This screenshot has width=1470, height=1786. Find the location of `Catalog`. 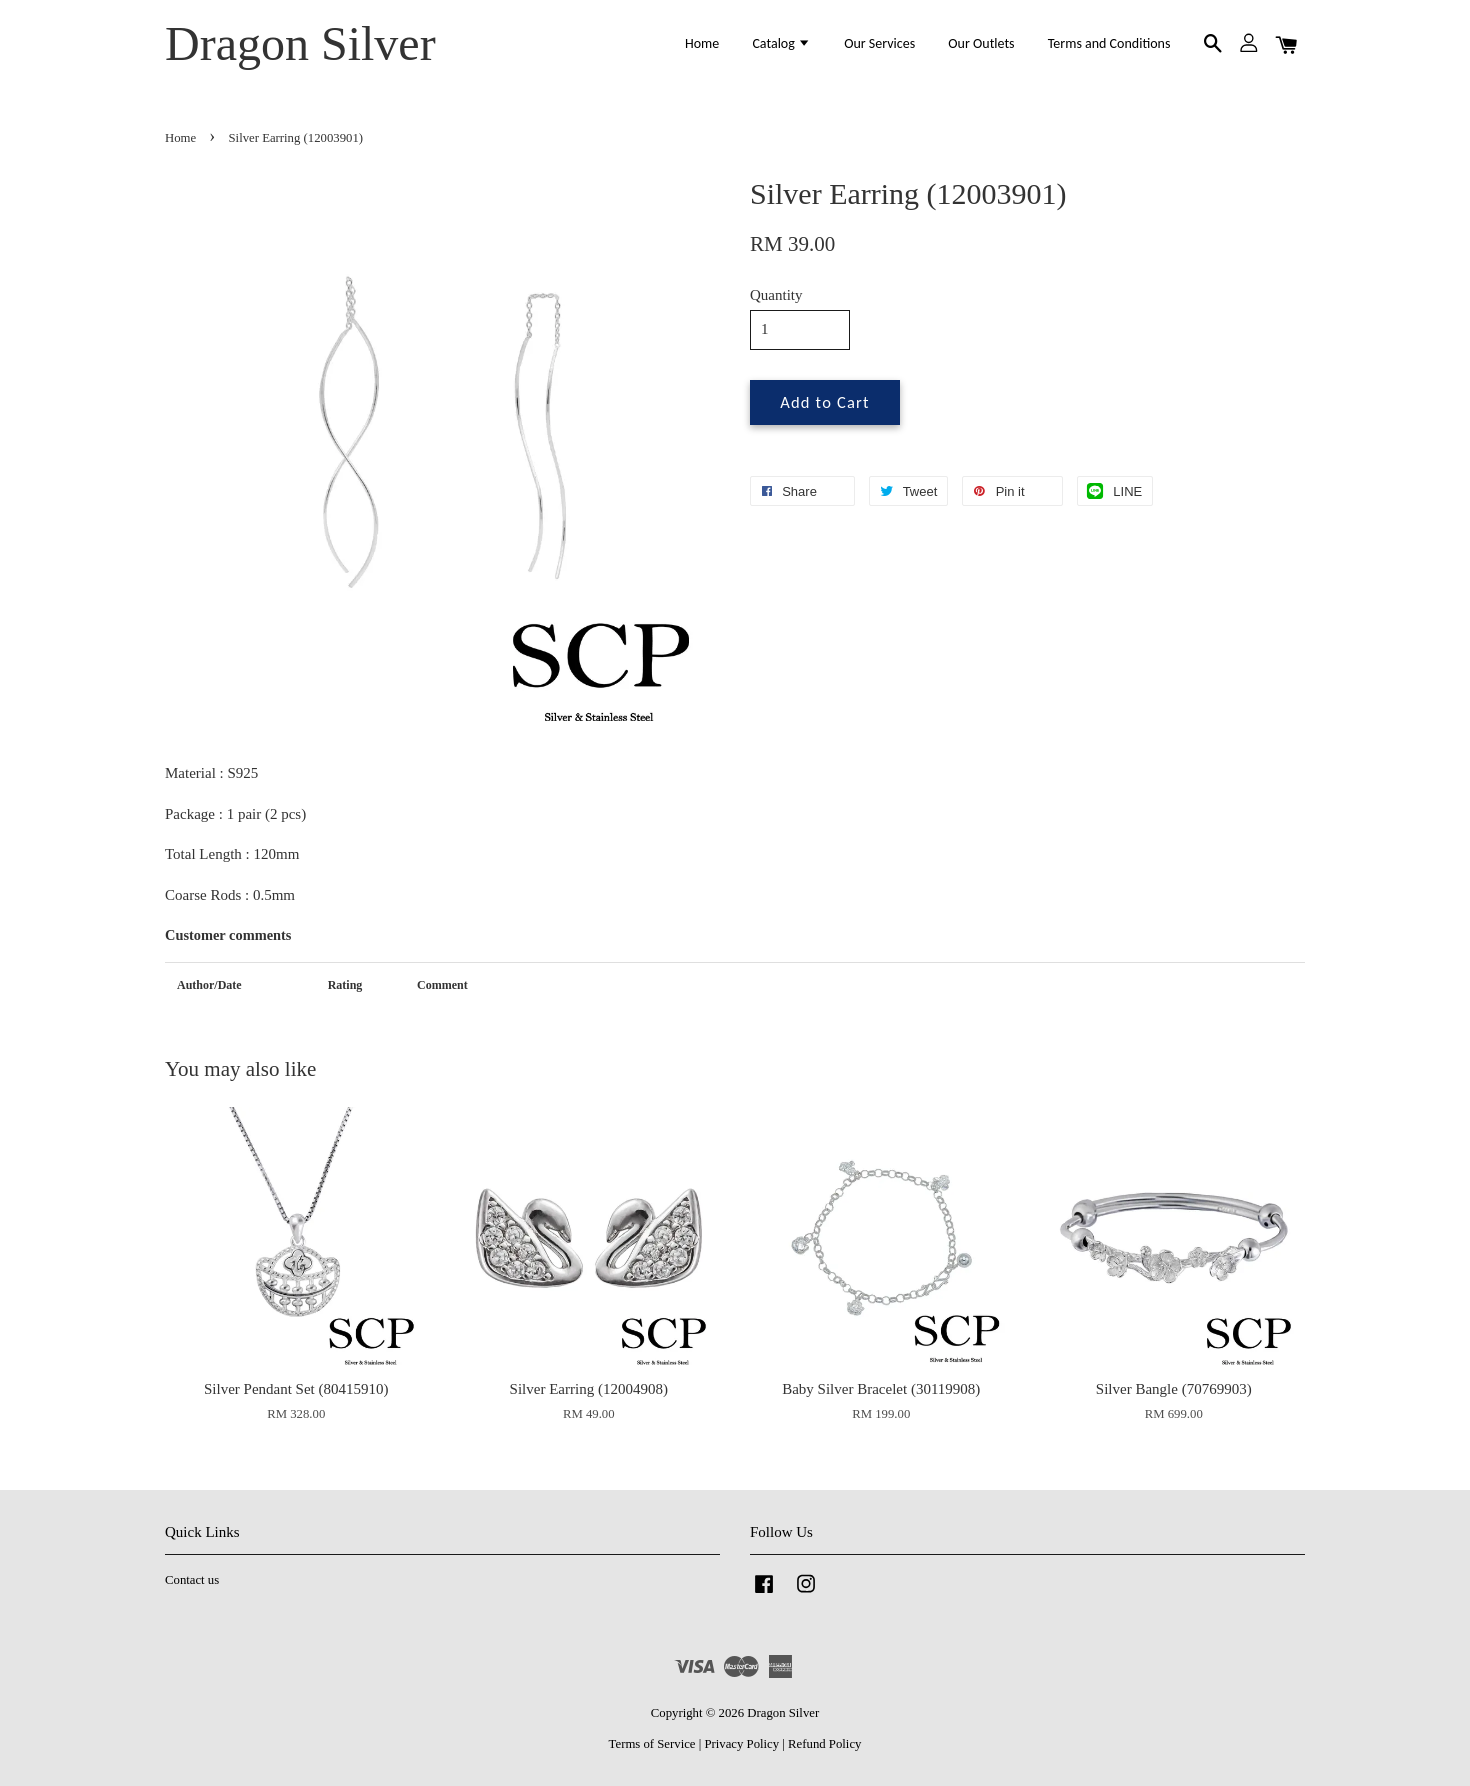

Catalog is located at coordinates (781, 43).